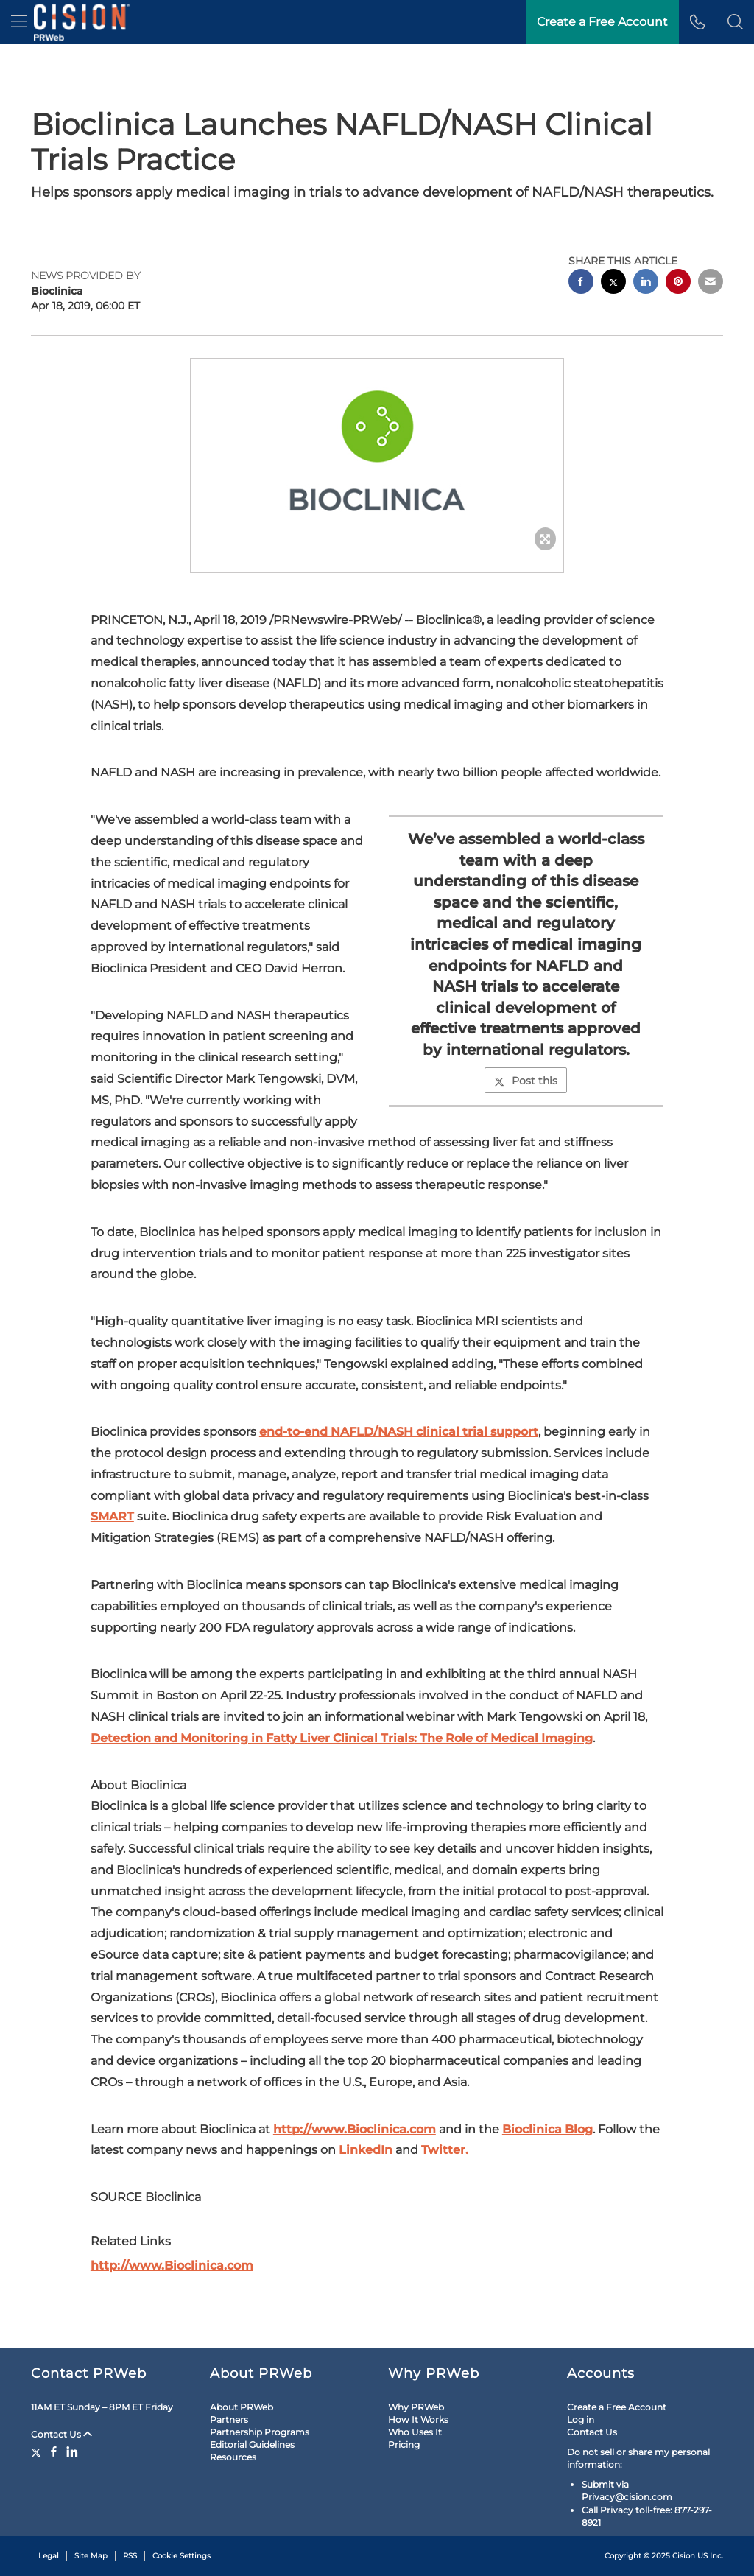  What do you see at coordinates (444, 2150) in the screenshot?
I see `Twitter.` at bounding box center [444, 2150].